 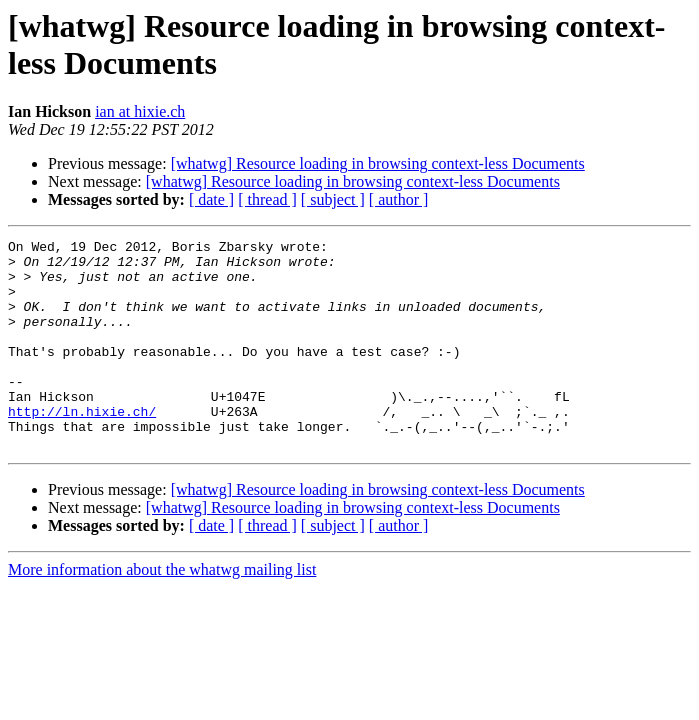 I want to click on [whatwg] Resource loading in browsing context-less Documents, so click(x=378, y=163).